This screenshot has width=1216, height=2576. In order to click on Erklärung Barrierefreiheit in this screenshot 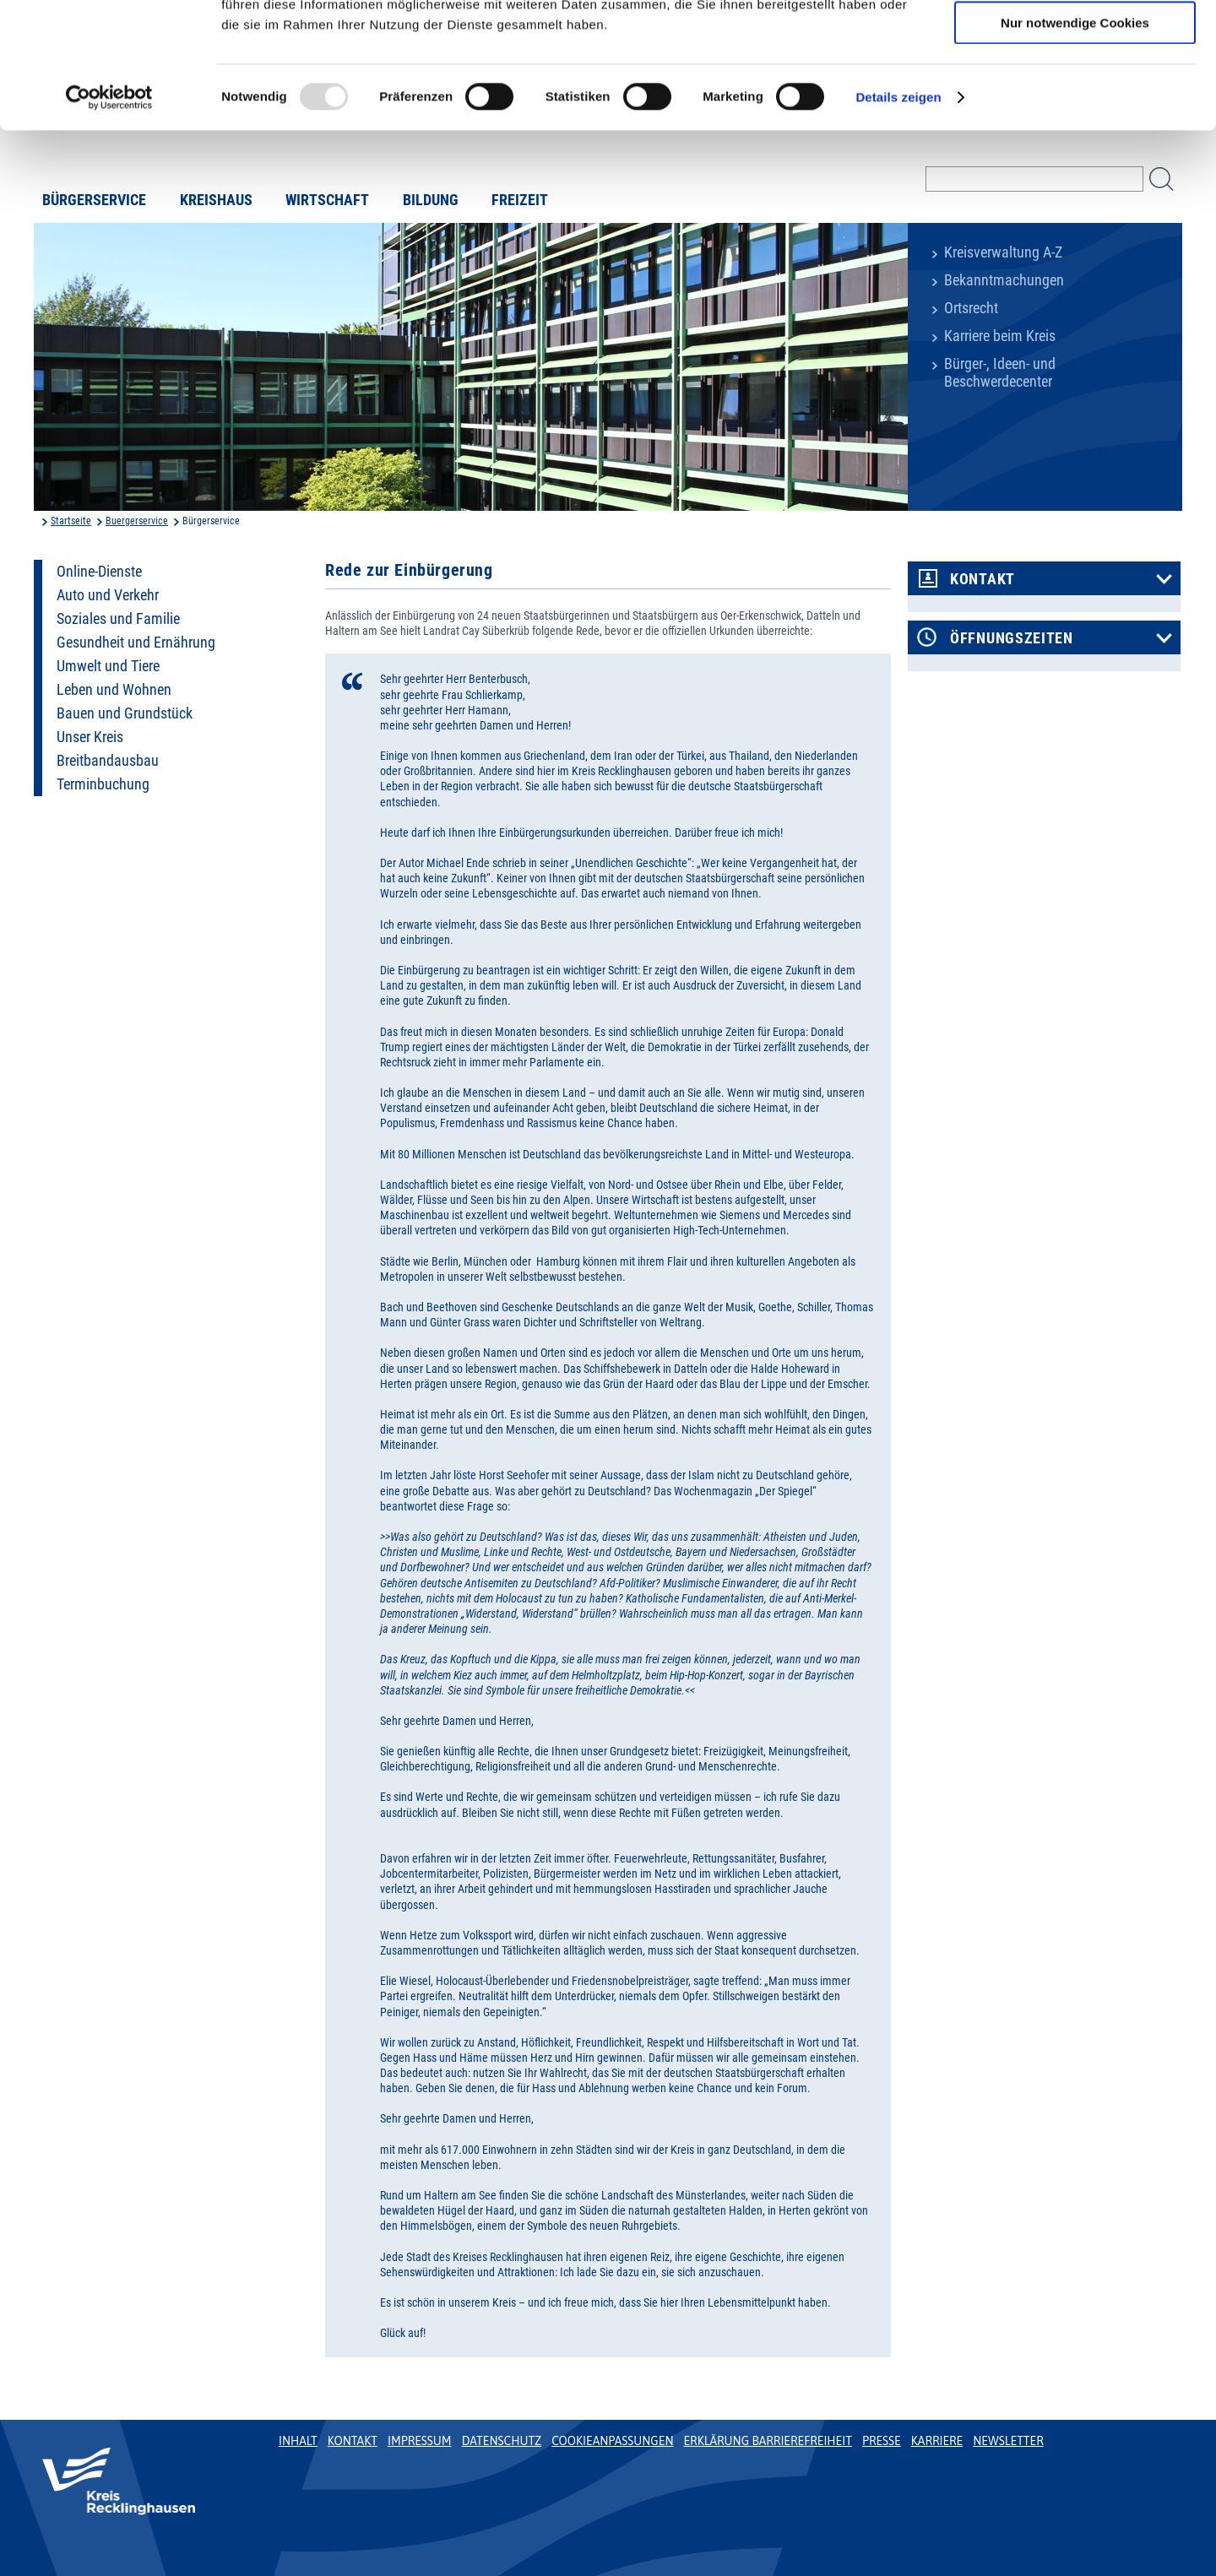, I will do `click(767, 2441)`.